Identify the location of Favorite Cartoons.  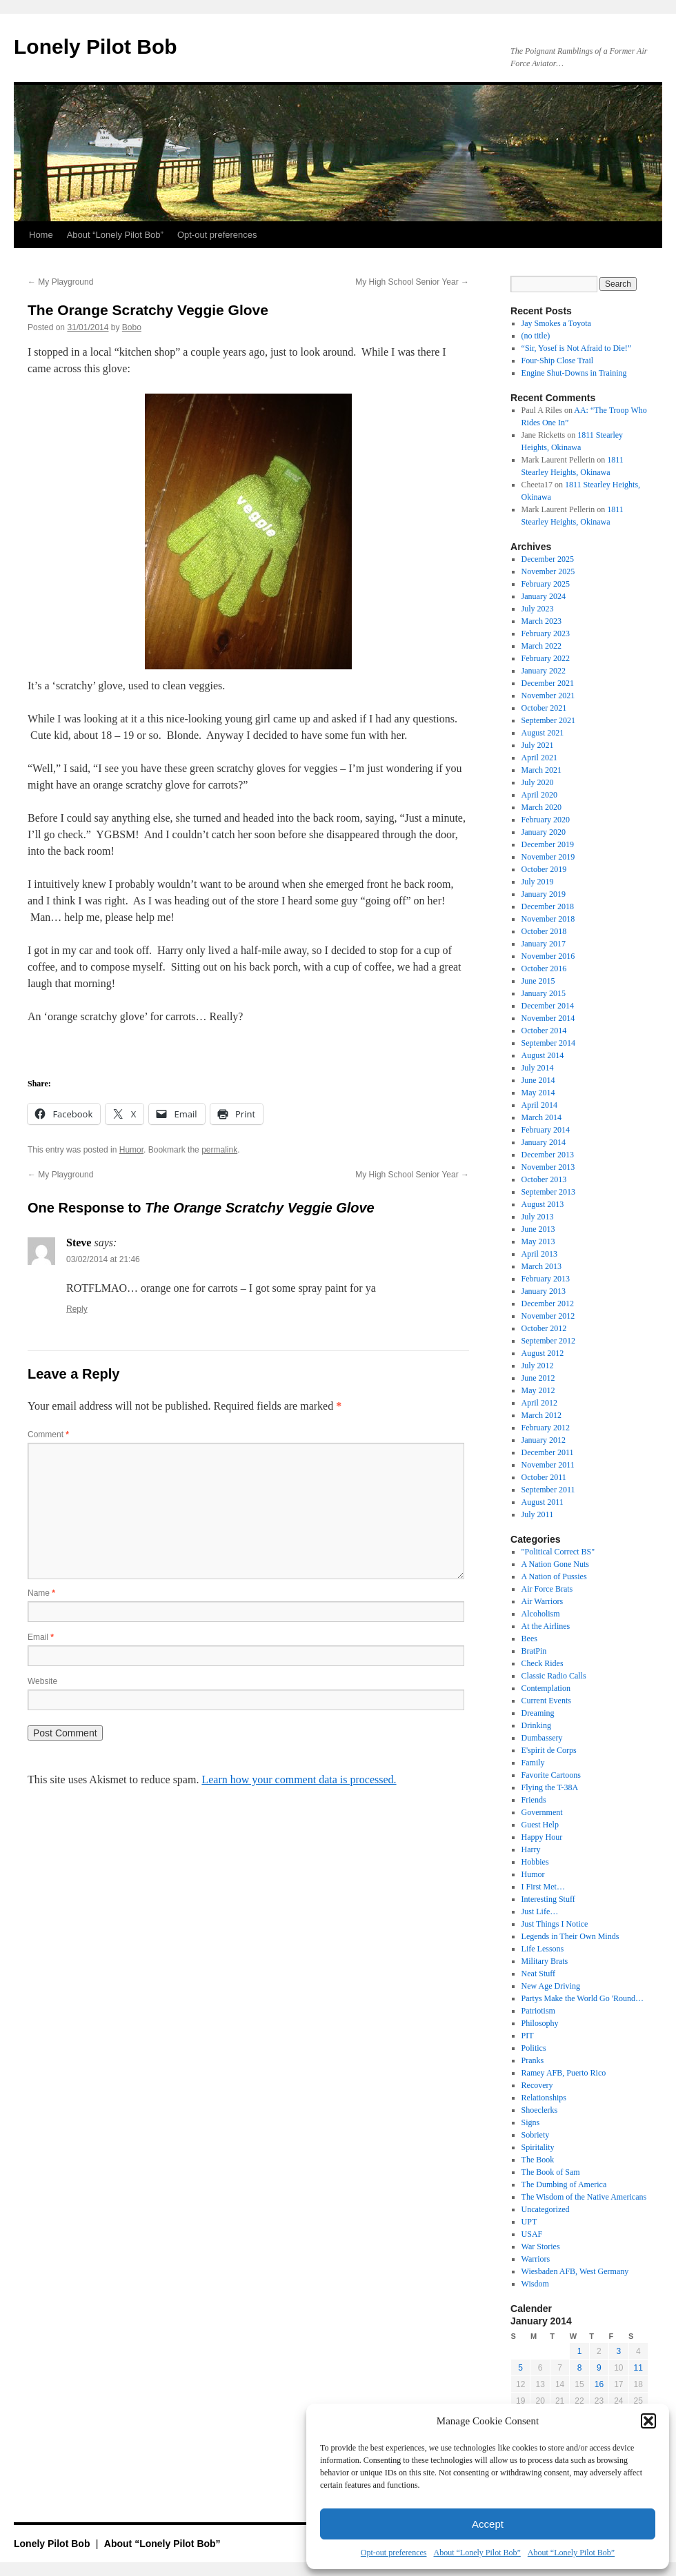
(551, 1775).